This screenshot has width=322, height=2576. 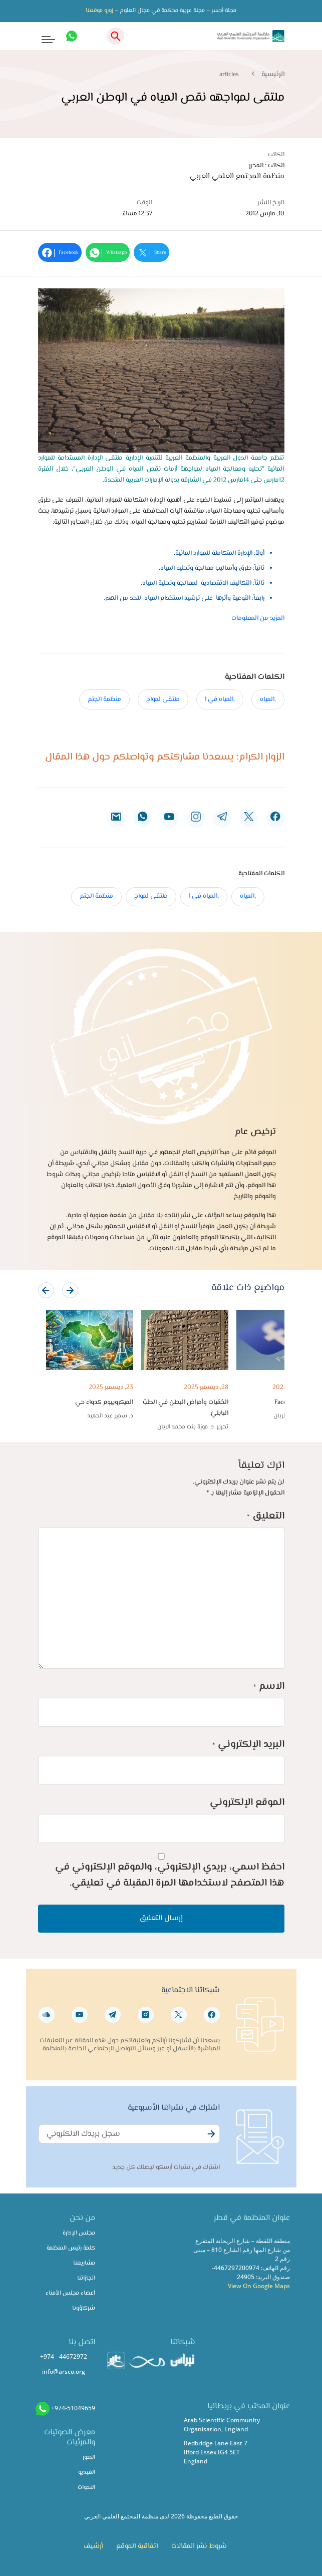 I want to click on أعضاء مجلس الأمناء, so click(x=70, y=2293).